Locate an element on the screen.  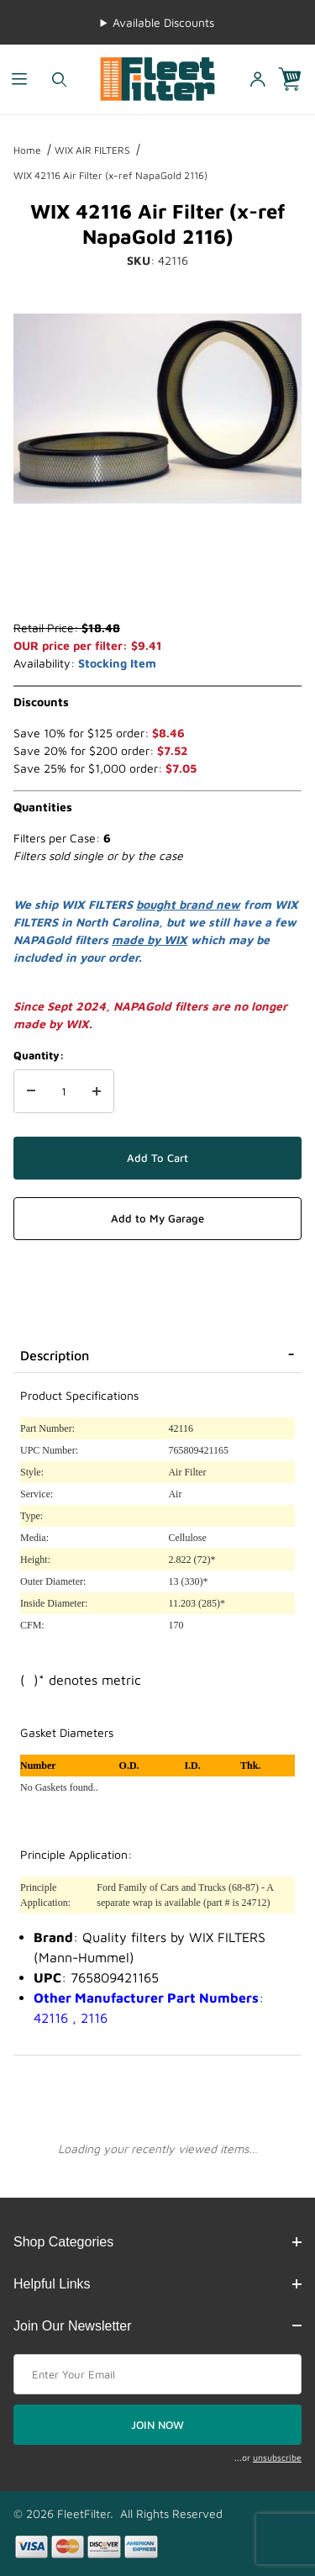
[Open Mini-Basket] is located at coordinates (296, 79).